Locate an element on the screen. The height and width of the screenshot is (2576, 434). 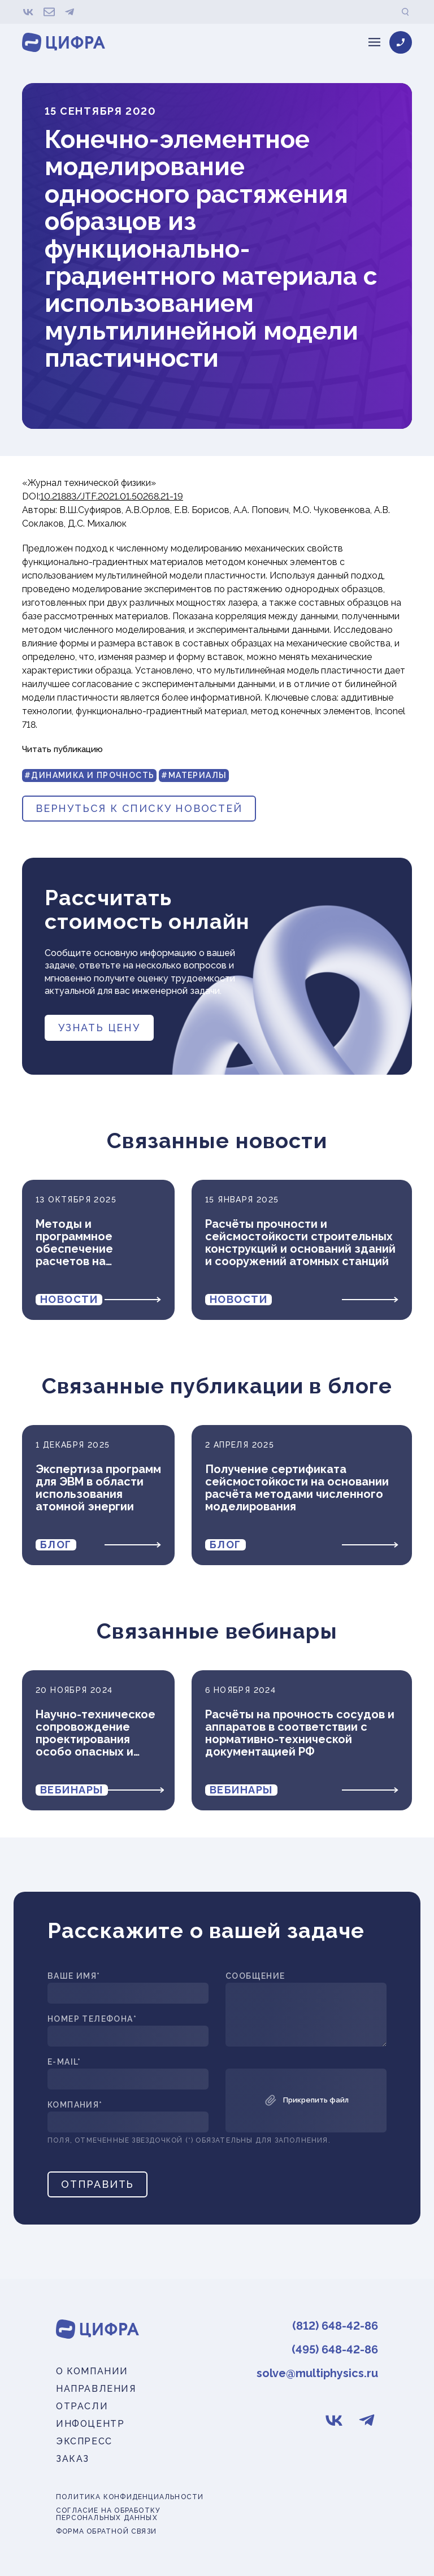
(495) 648-42-86 is located at coordinates (335, 2349).